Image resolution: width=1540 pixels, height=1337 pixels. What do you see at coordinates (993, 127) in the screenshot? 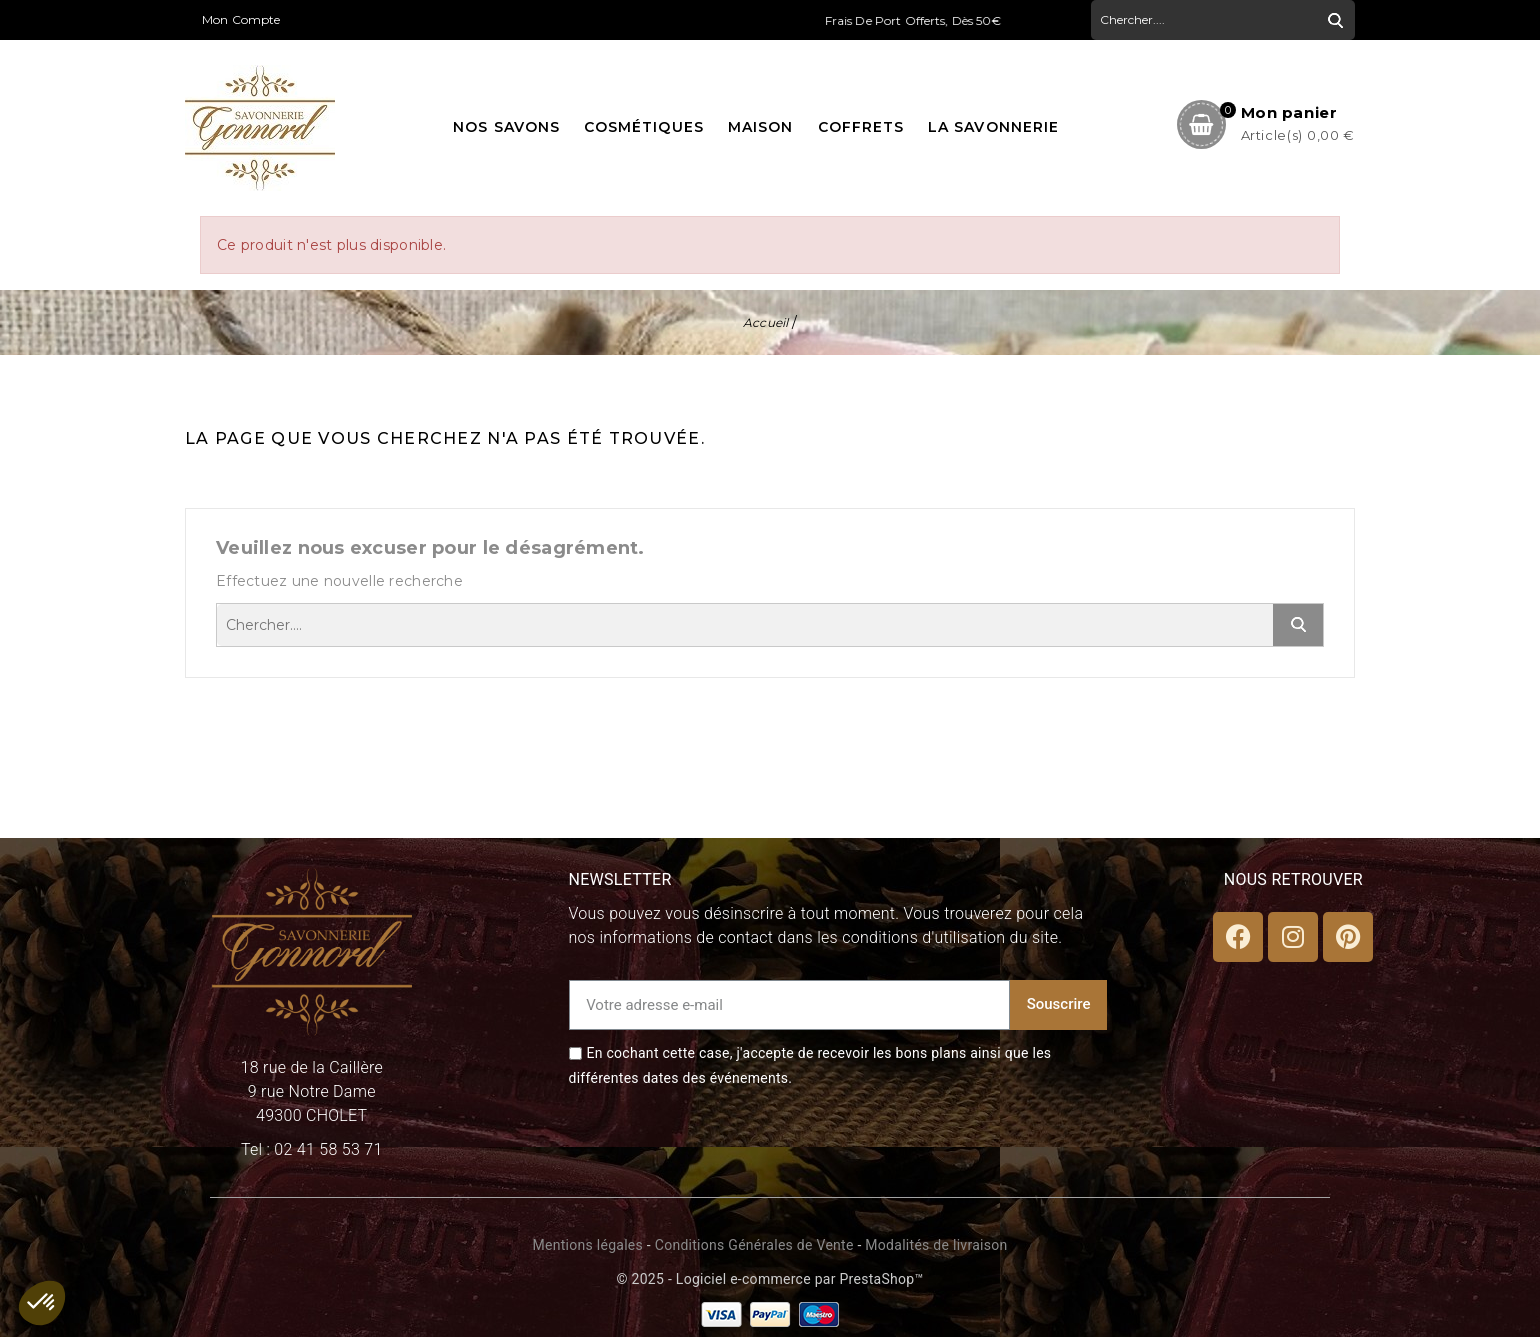
I see `La Savonnerie` at bounding box center [993, 127].